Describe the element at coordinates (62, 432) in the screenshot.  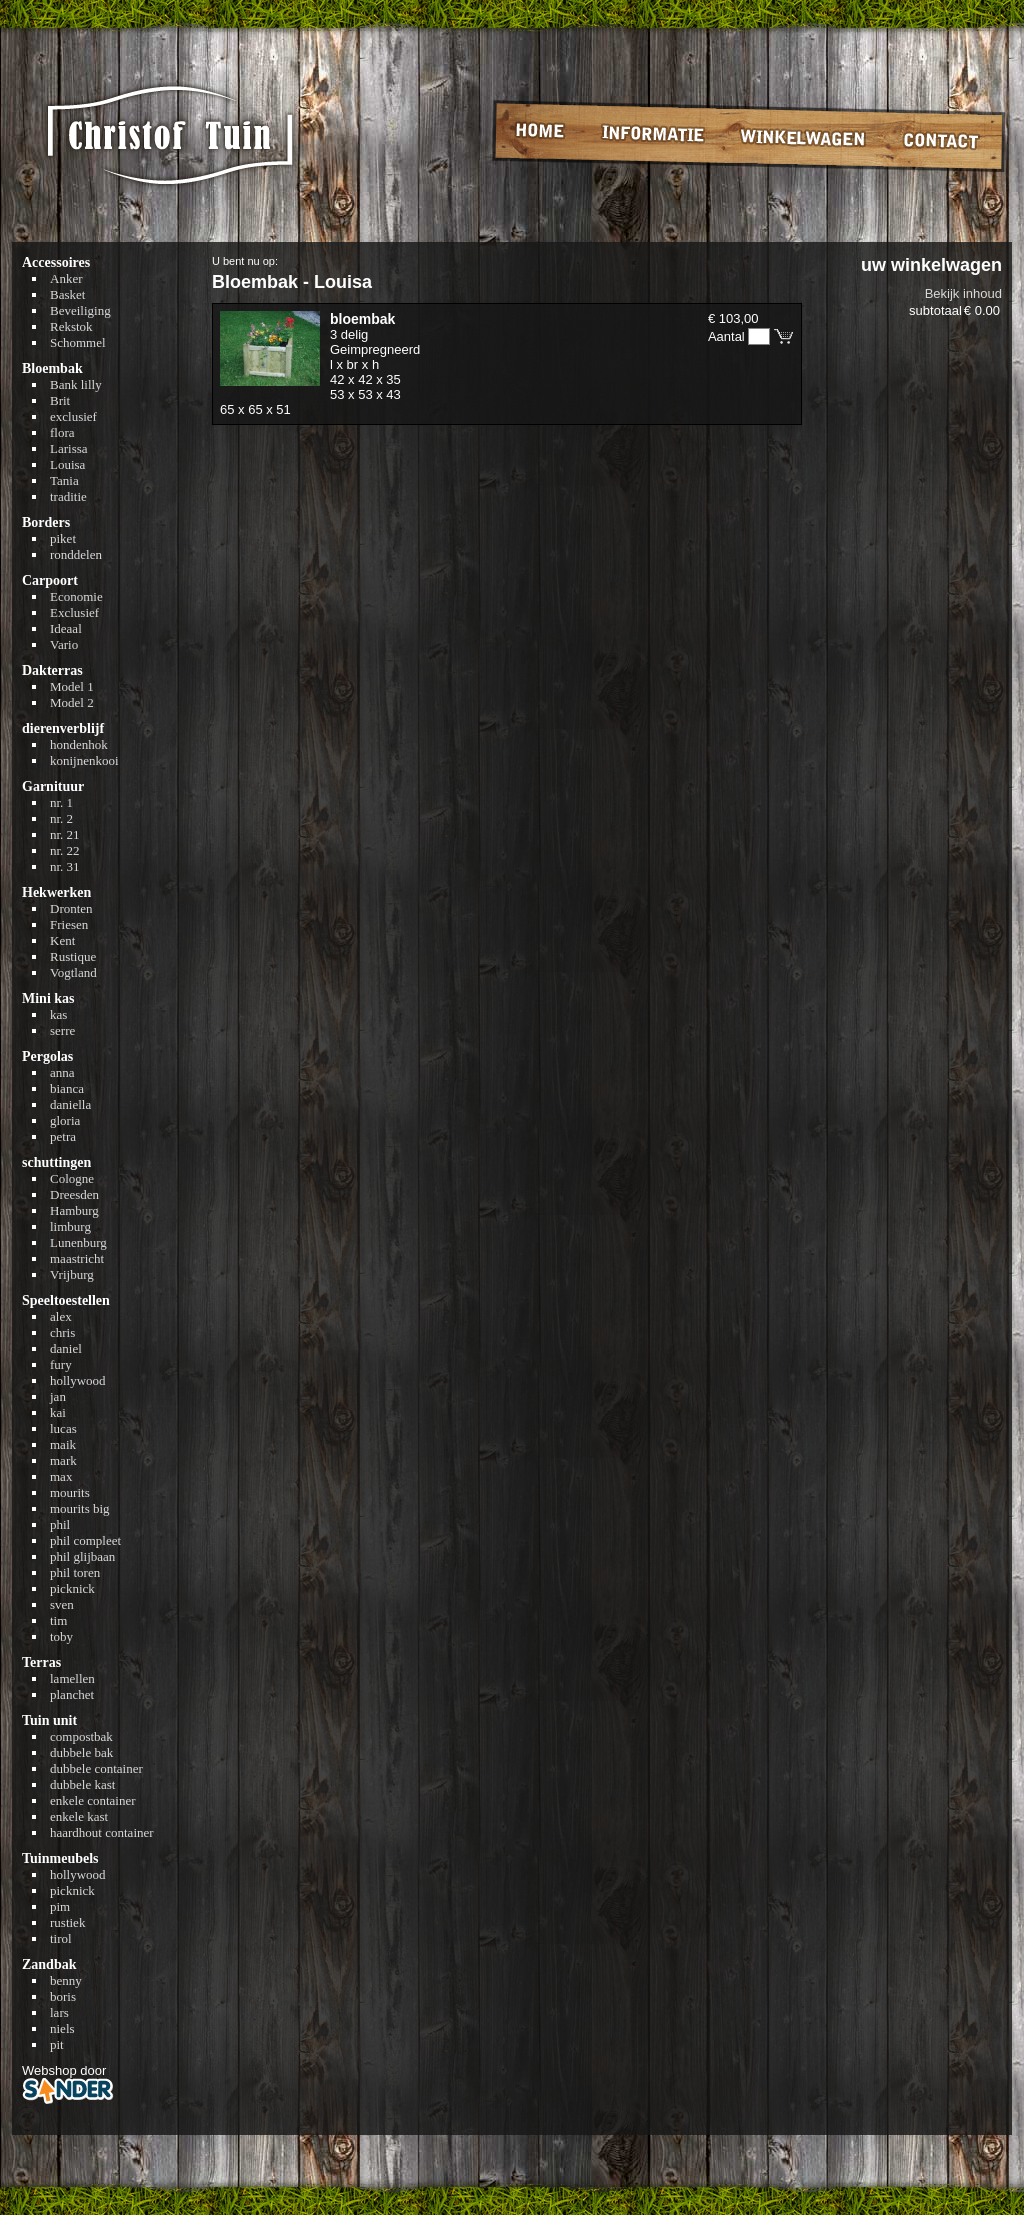
I see `flora` at that location.